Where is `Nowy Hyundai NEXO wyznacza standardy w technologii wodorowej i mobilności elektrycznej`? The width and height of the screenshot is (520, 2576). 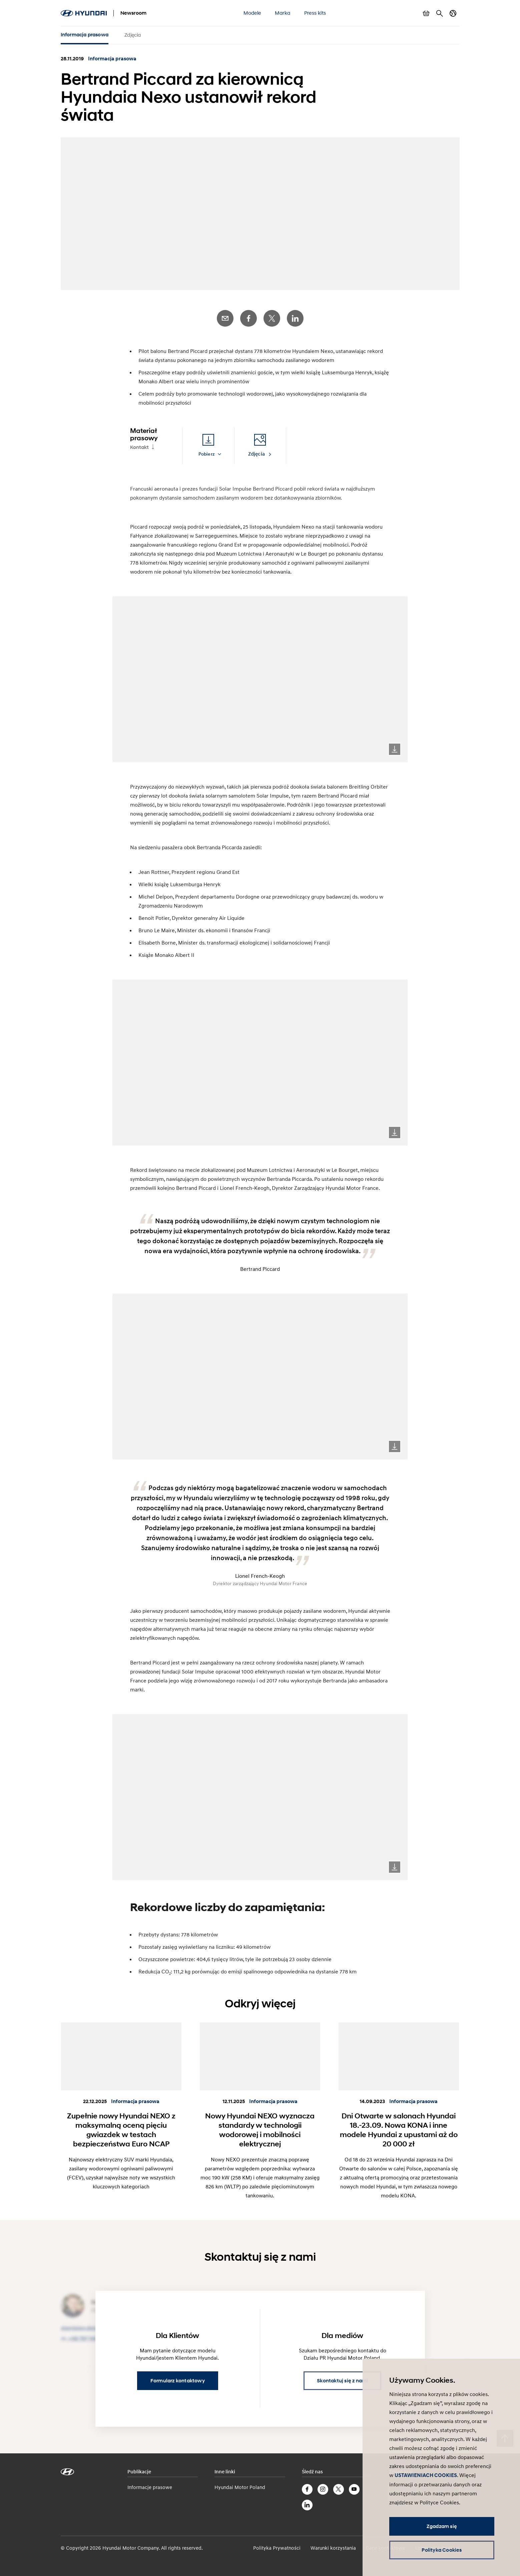
Nowy Hyundai NEXO wyznacza standardy w technologii wodorowej i mobilności elektrycznej is located at coordinates (260, 2126).